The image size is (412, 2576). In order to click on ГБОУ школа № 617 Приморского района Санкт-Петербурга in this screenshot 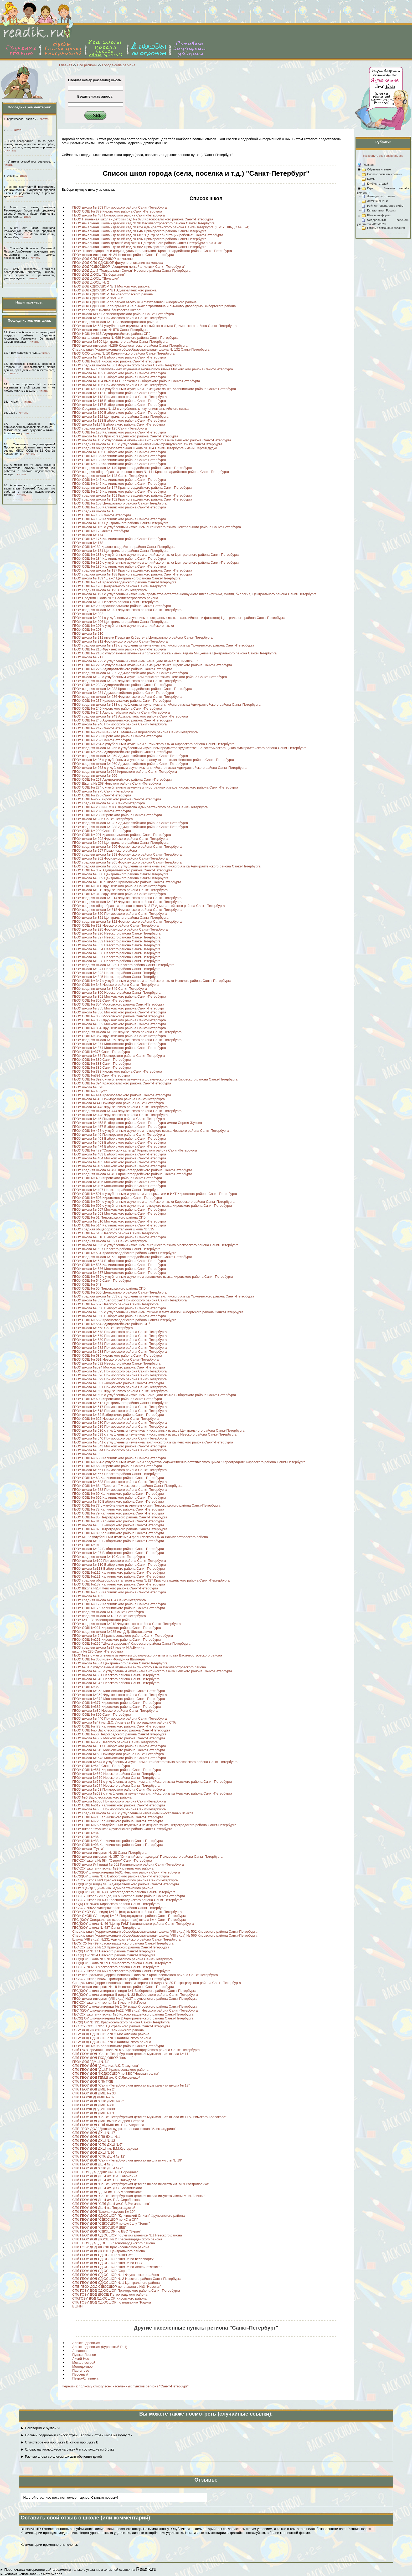, I will do `click(119, 1407)`.